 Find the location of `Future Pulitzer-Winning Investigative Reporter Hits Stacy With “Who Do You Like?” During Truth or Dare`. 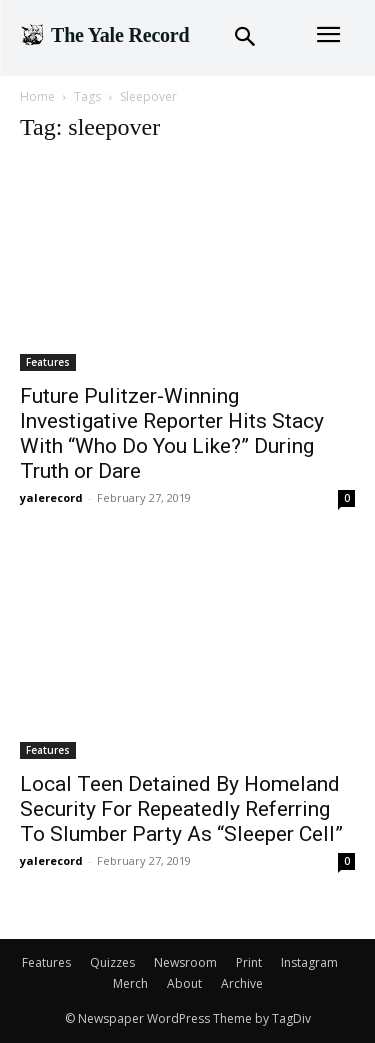

Future Pulitzer-Winning Investigative Reporter Hits Stacy With “Who Do You Like?” During Truth or Dare is located at coordinates (172, 433).